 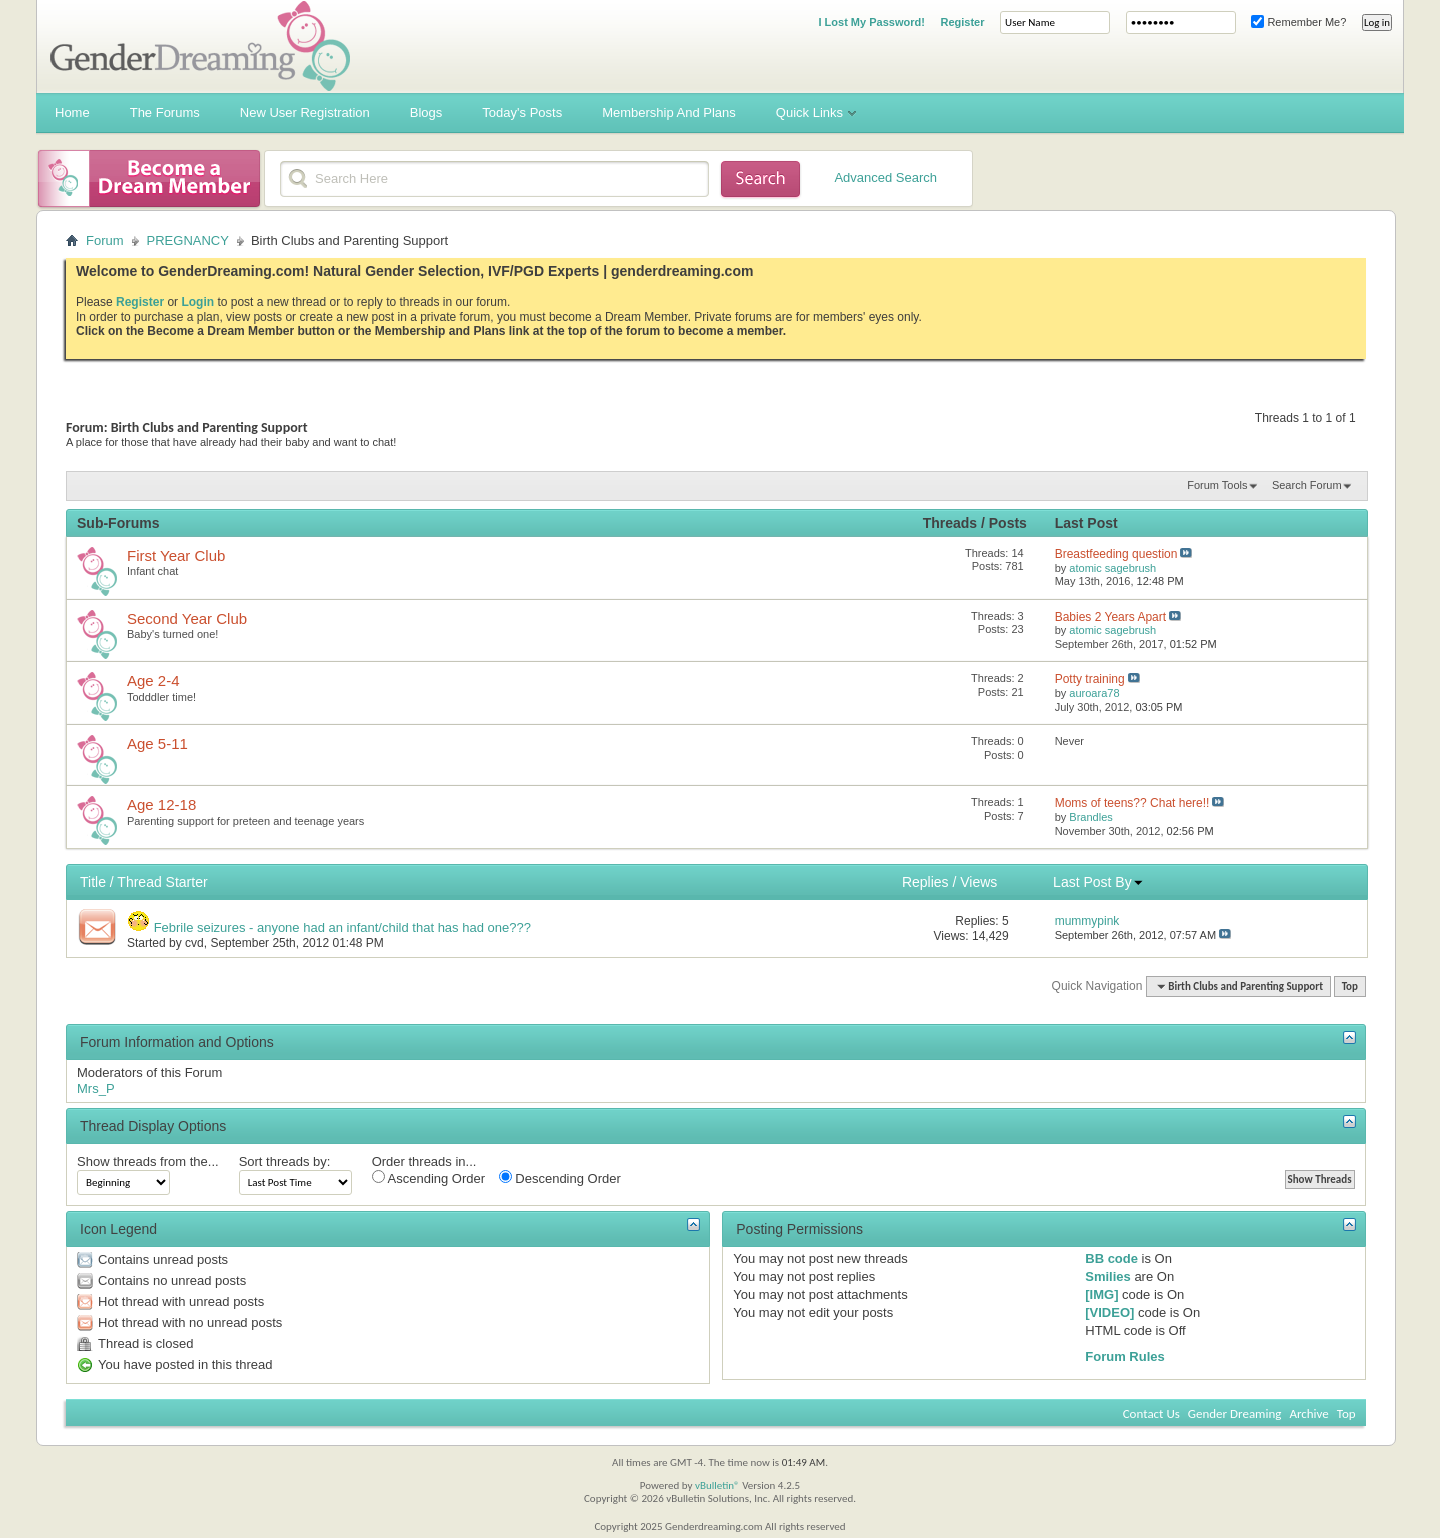 What do you see at coordinates (1132, 803) in the screenshot?
I see `Moms of teens?? Chat here!!` at bounding box center [1132, 803].